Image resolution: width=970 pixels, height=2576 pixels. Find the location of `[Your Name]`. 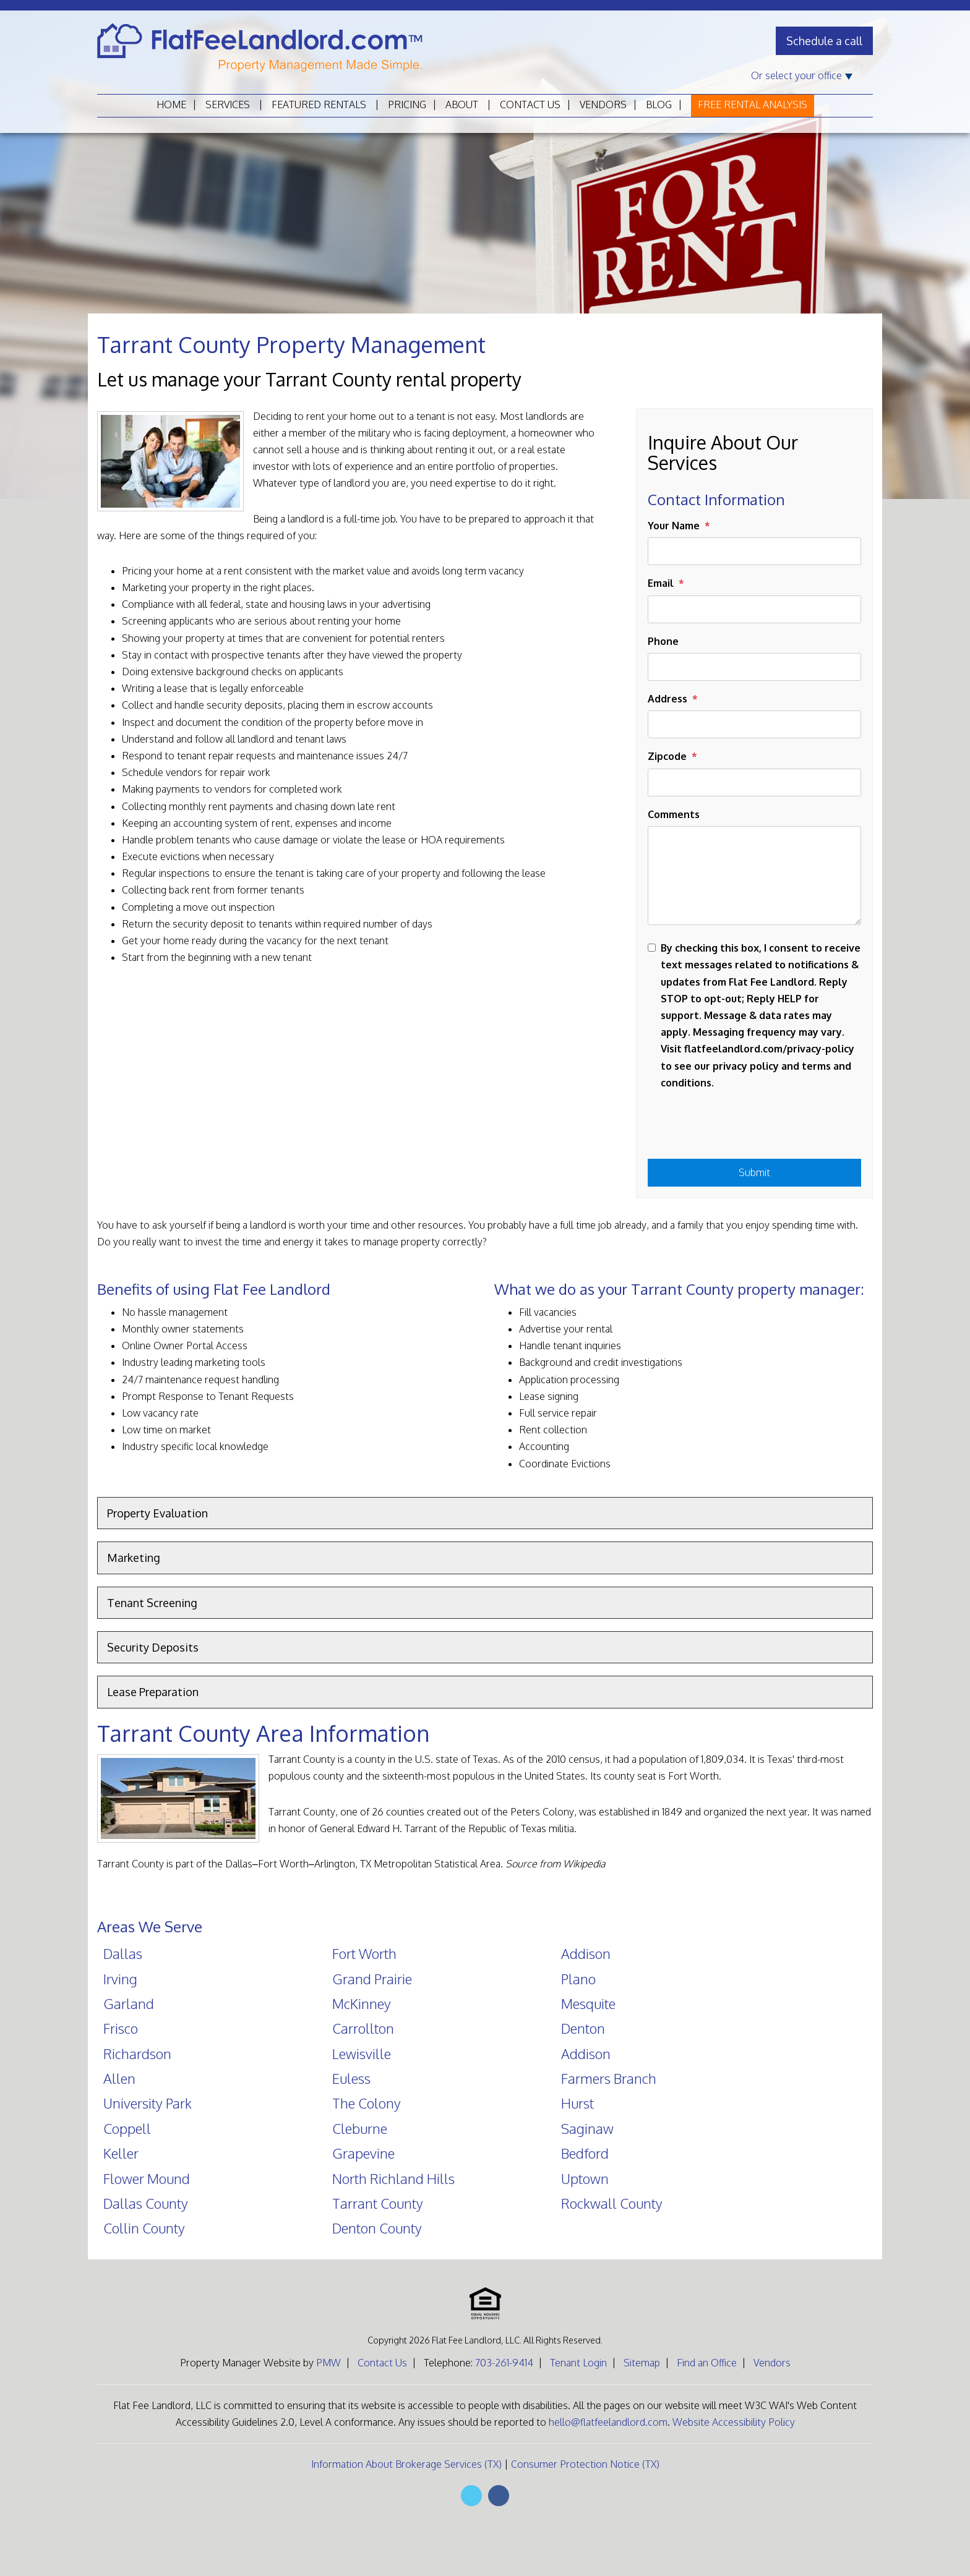

[Your Name] is located at coordinates (754, 551).